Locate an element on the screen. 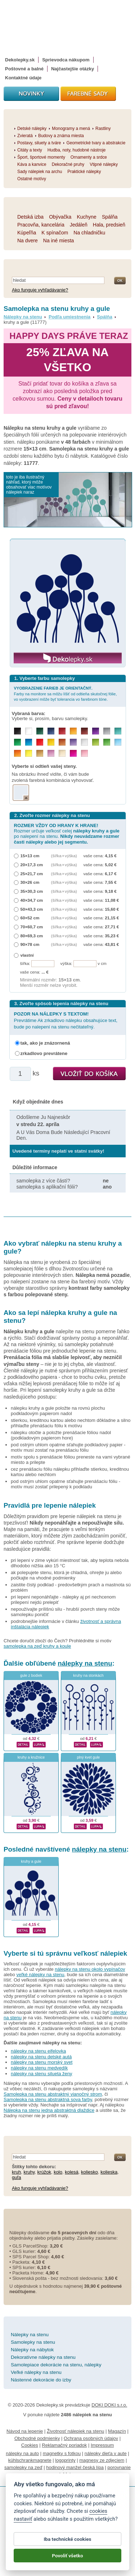  (šířka × výška) is located at coordinates (64, 855).